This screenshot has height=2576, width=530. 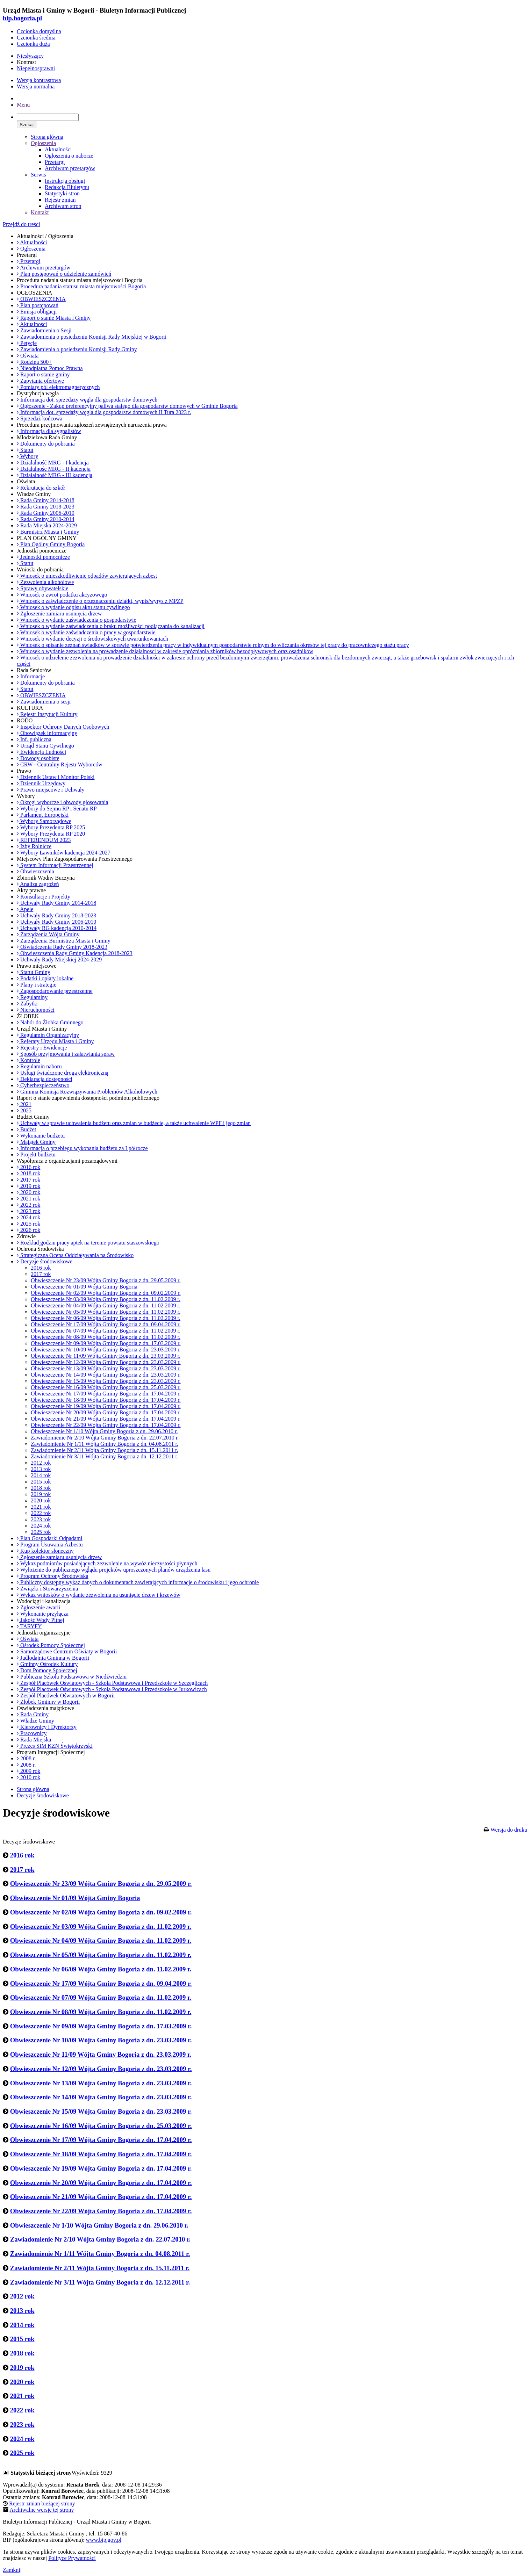 I want to click on Gminny Ośrodek Kultury, so click(x=47, y=1664).